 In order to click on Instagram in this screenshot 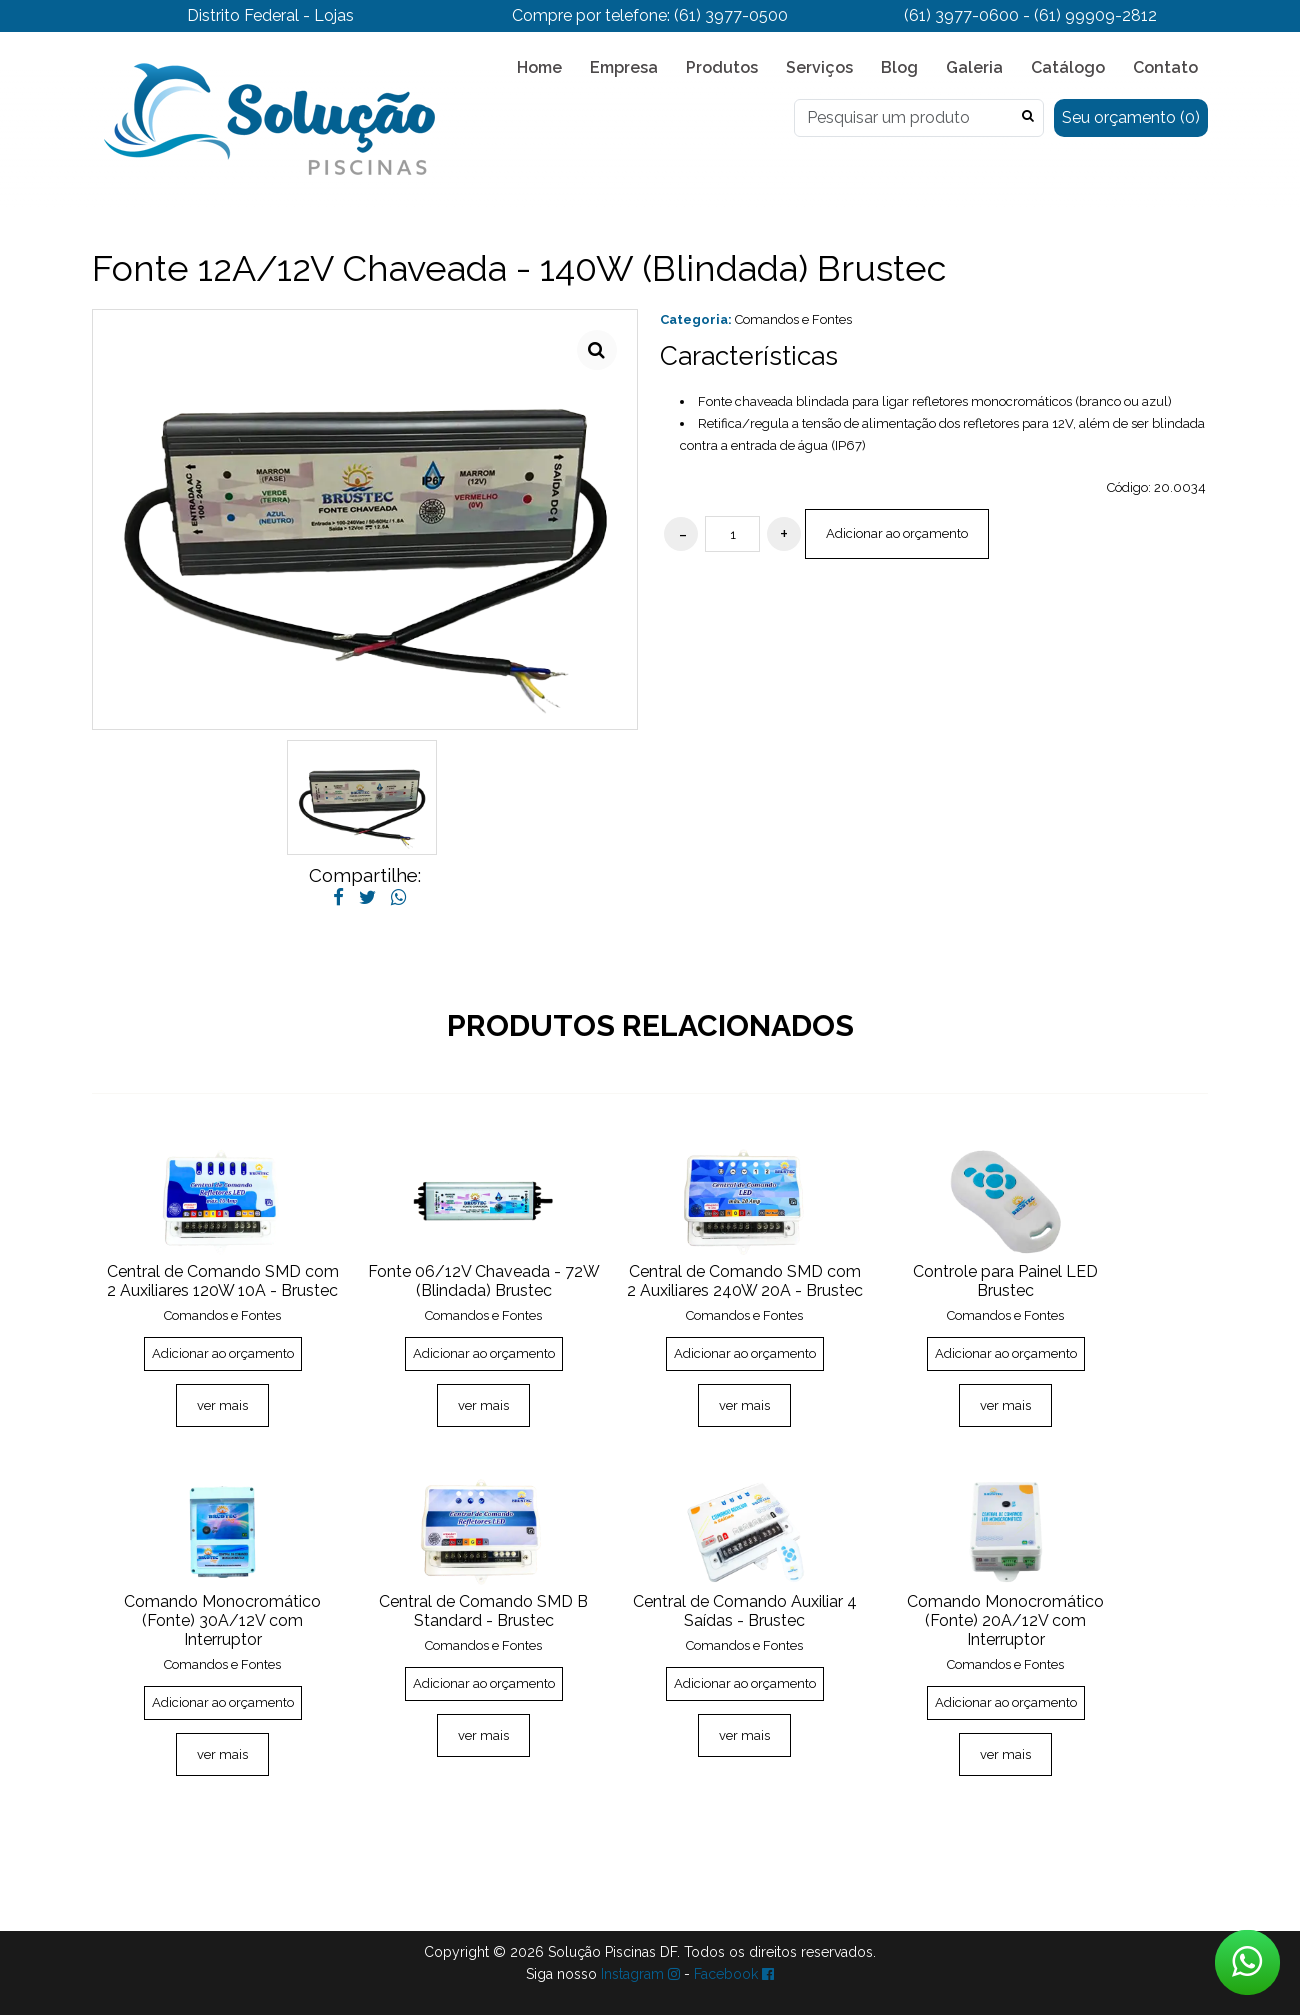, I will do `click(640, 1974)`.